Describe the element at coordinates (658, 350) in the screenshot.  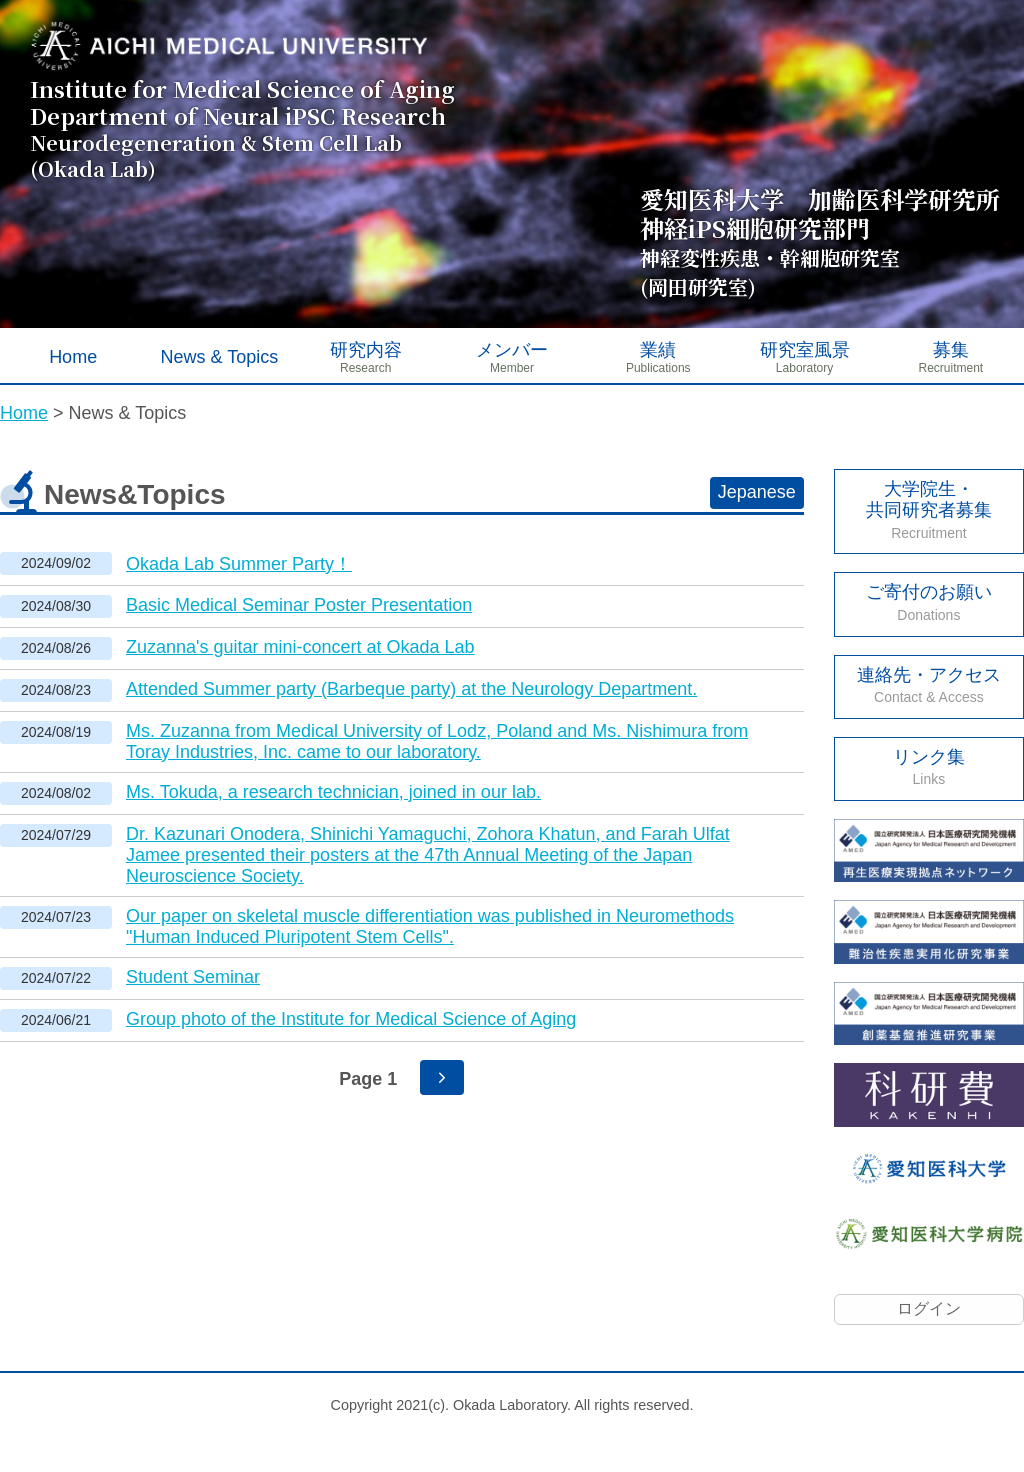
I see `業績` at that location.